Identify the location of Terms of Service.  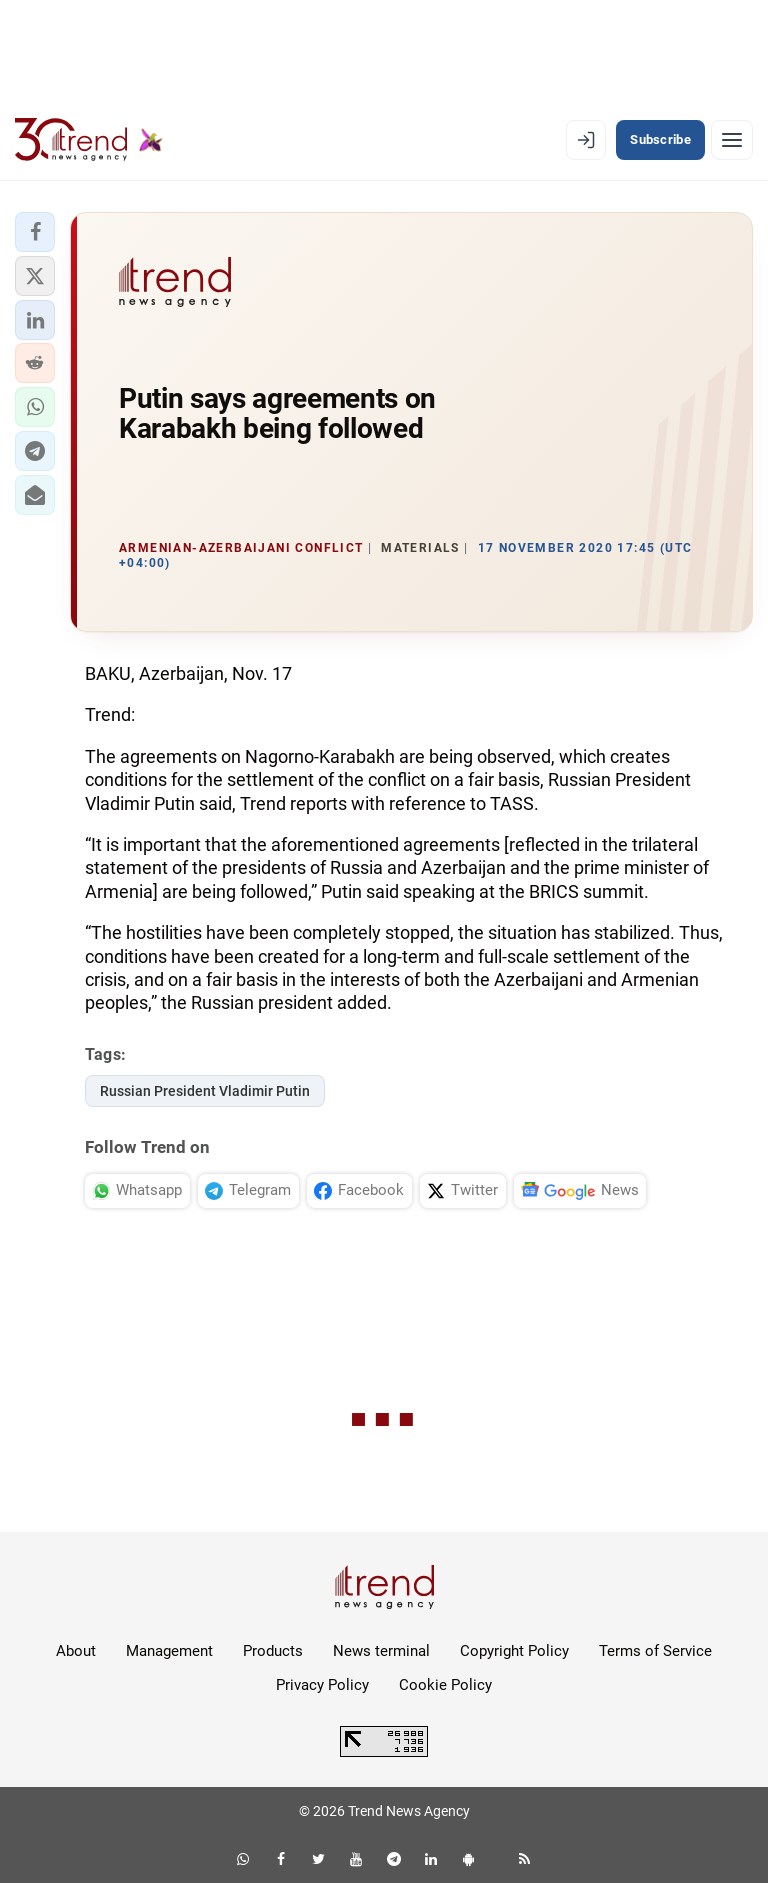
(655, 1651).